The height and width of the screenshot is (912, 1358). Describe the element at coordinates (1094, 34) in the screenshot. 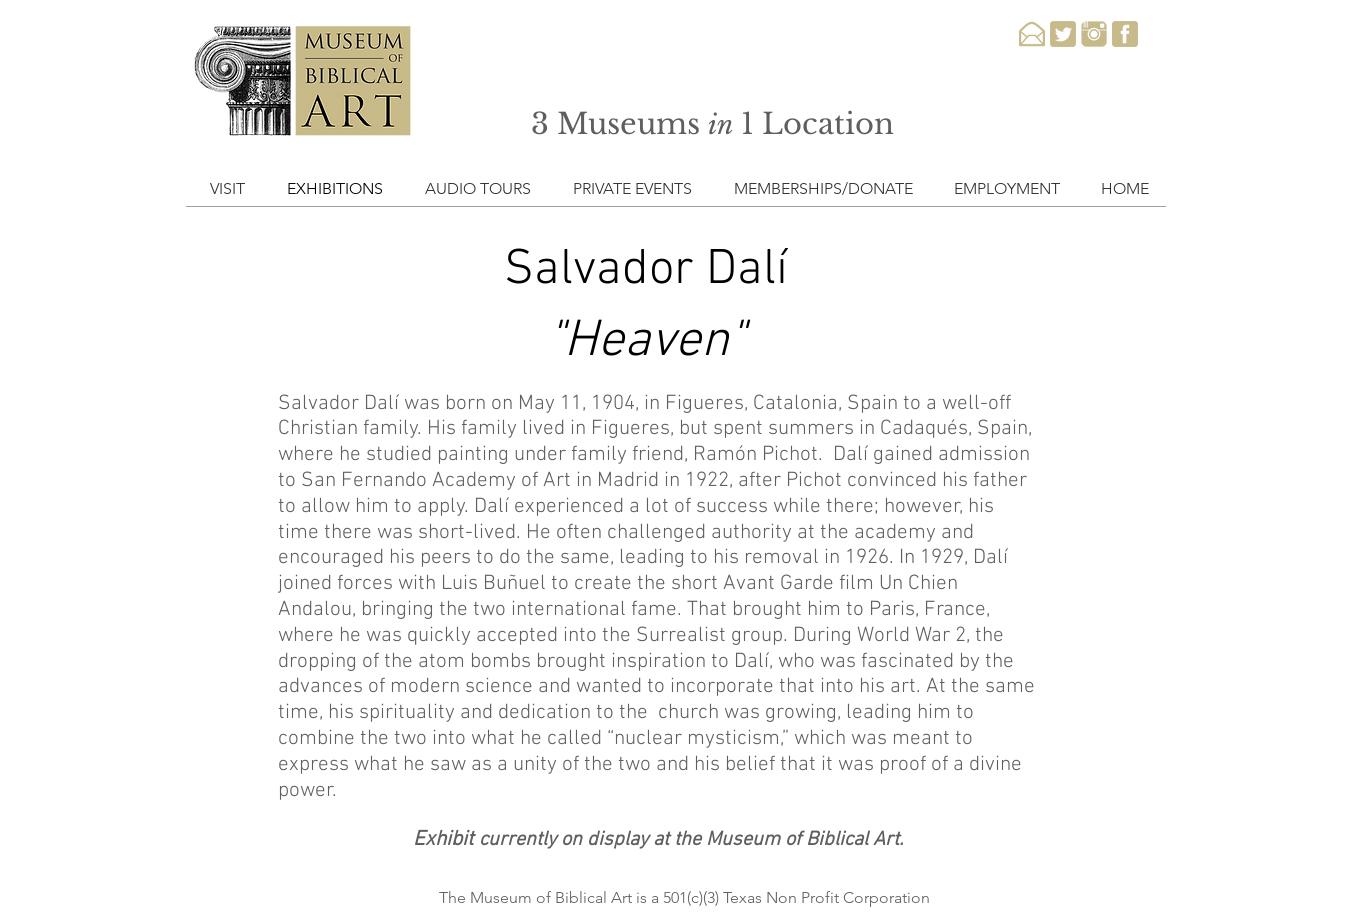

I see `[instagram-3-xxl]` at that location.